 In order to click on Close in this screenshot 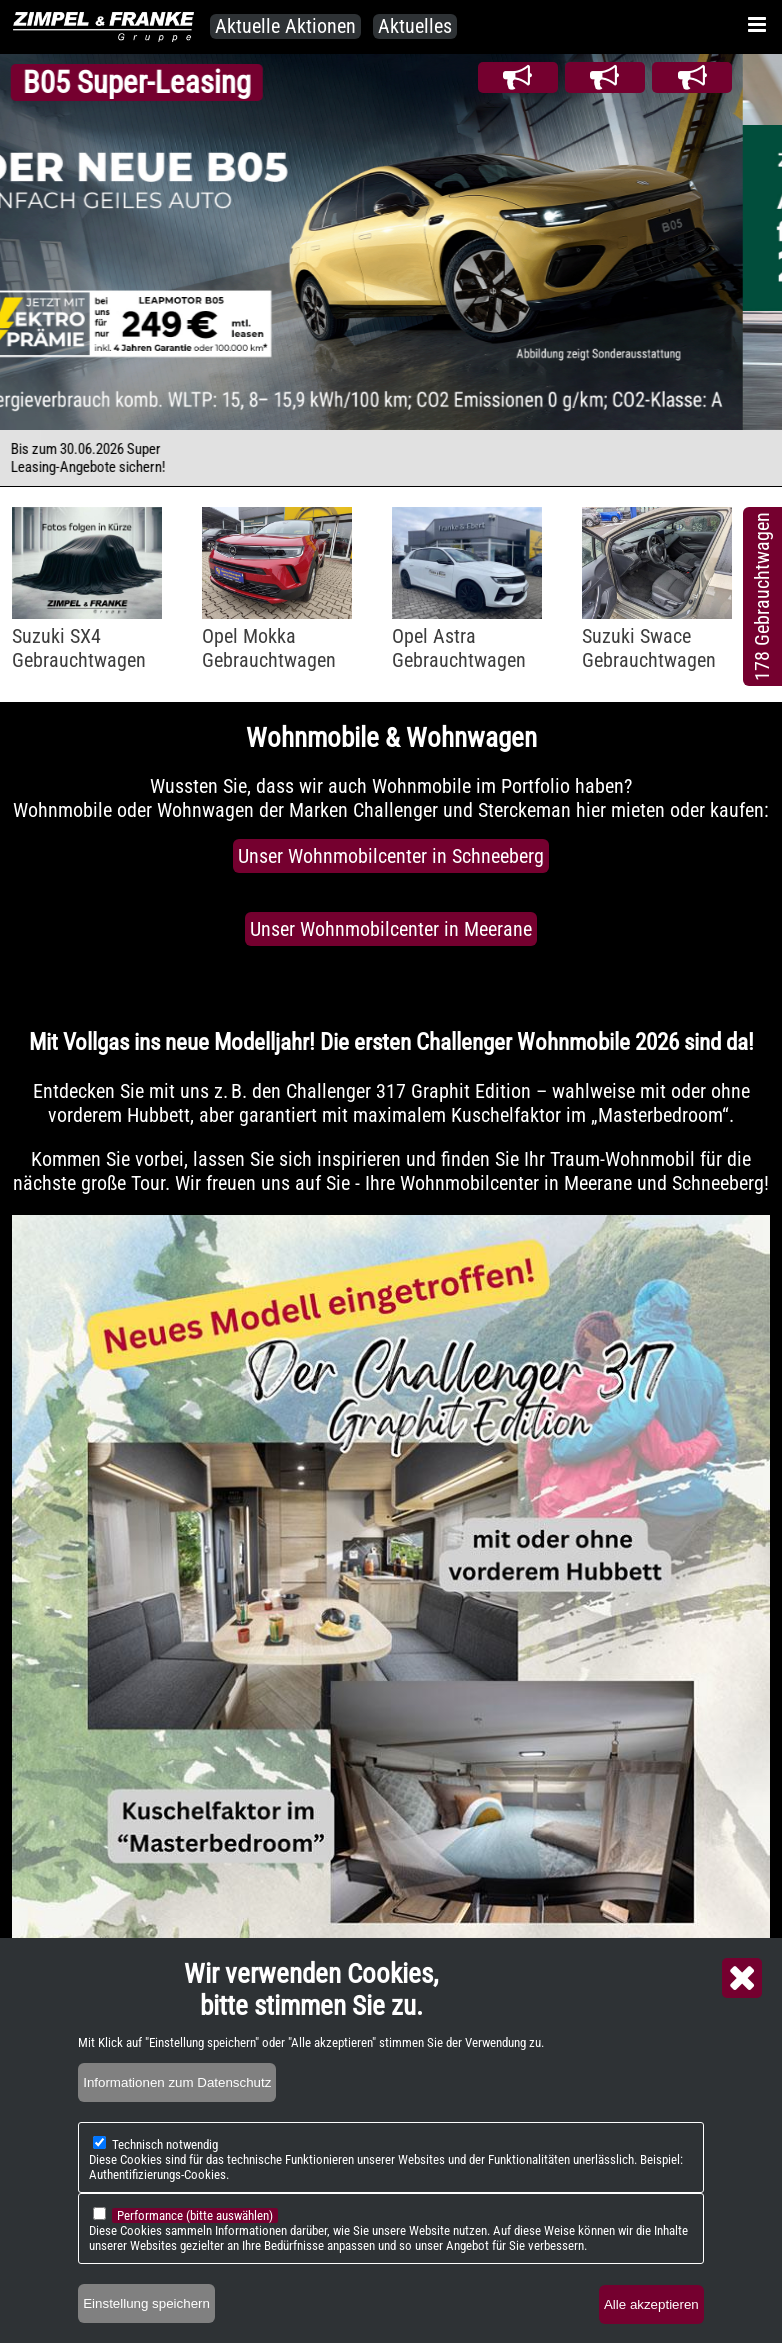, I will do `click(742, 1978)`.